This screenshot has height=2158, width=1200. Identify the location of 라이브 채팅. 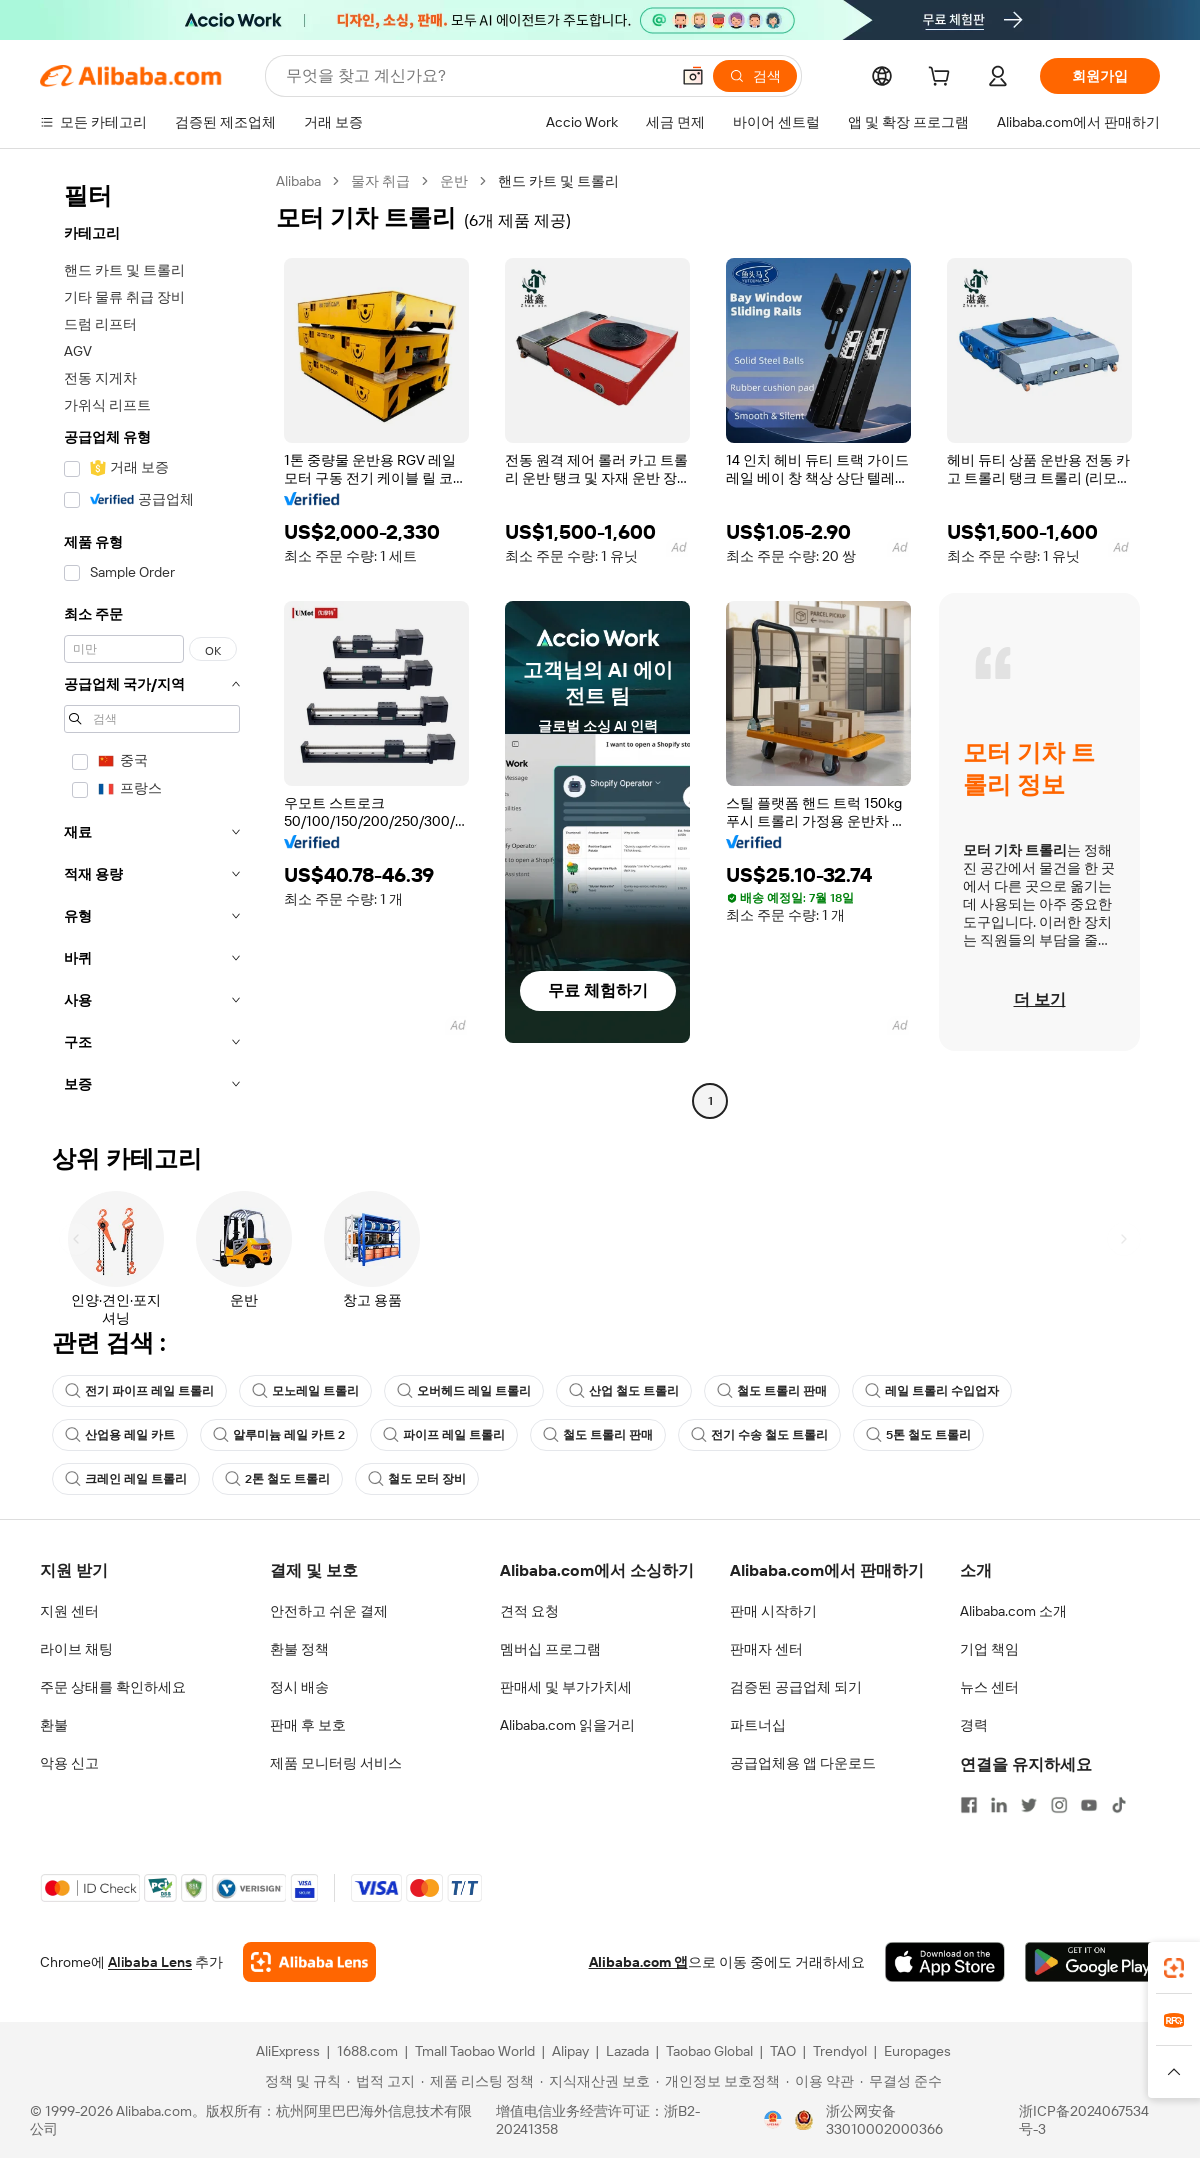
(76, 1649).